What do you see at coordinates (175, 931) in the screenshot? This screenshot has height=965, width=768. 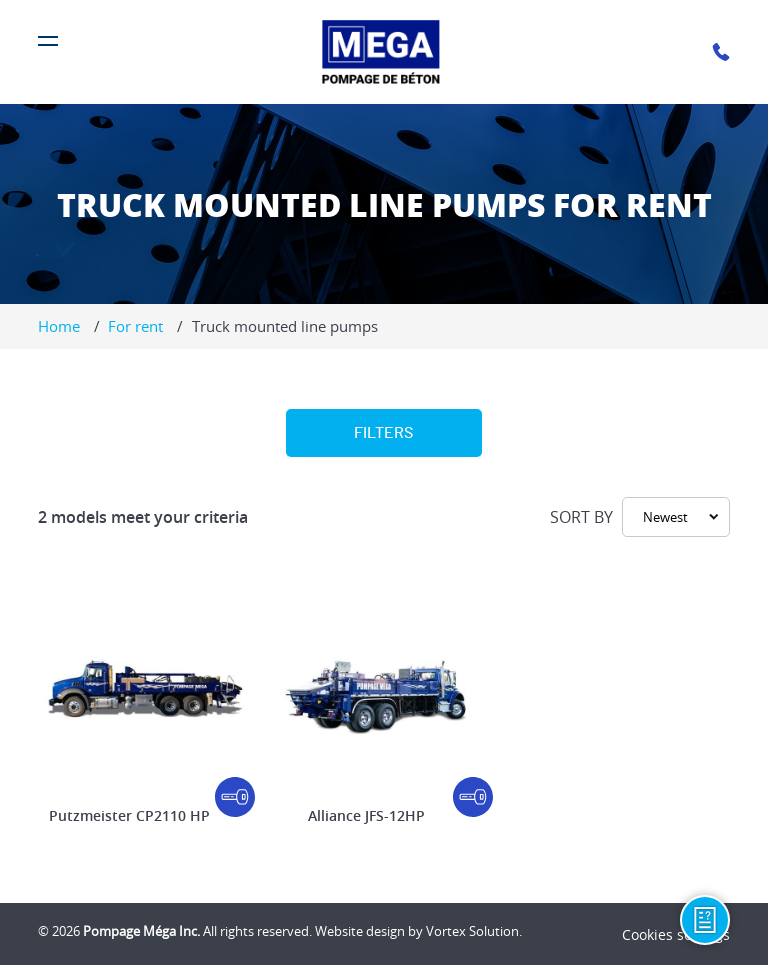 I see `© 2026 All rights reserved.` at bounding box center [175, 931].